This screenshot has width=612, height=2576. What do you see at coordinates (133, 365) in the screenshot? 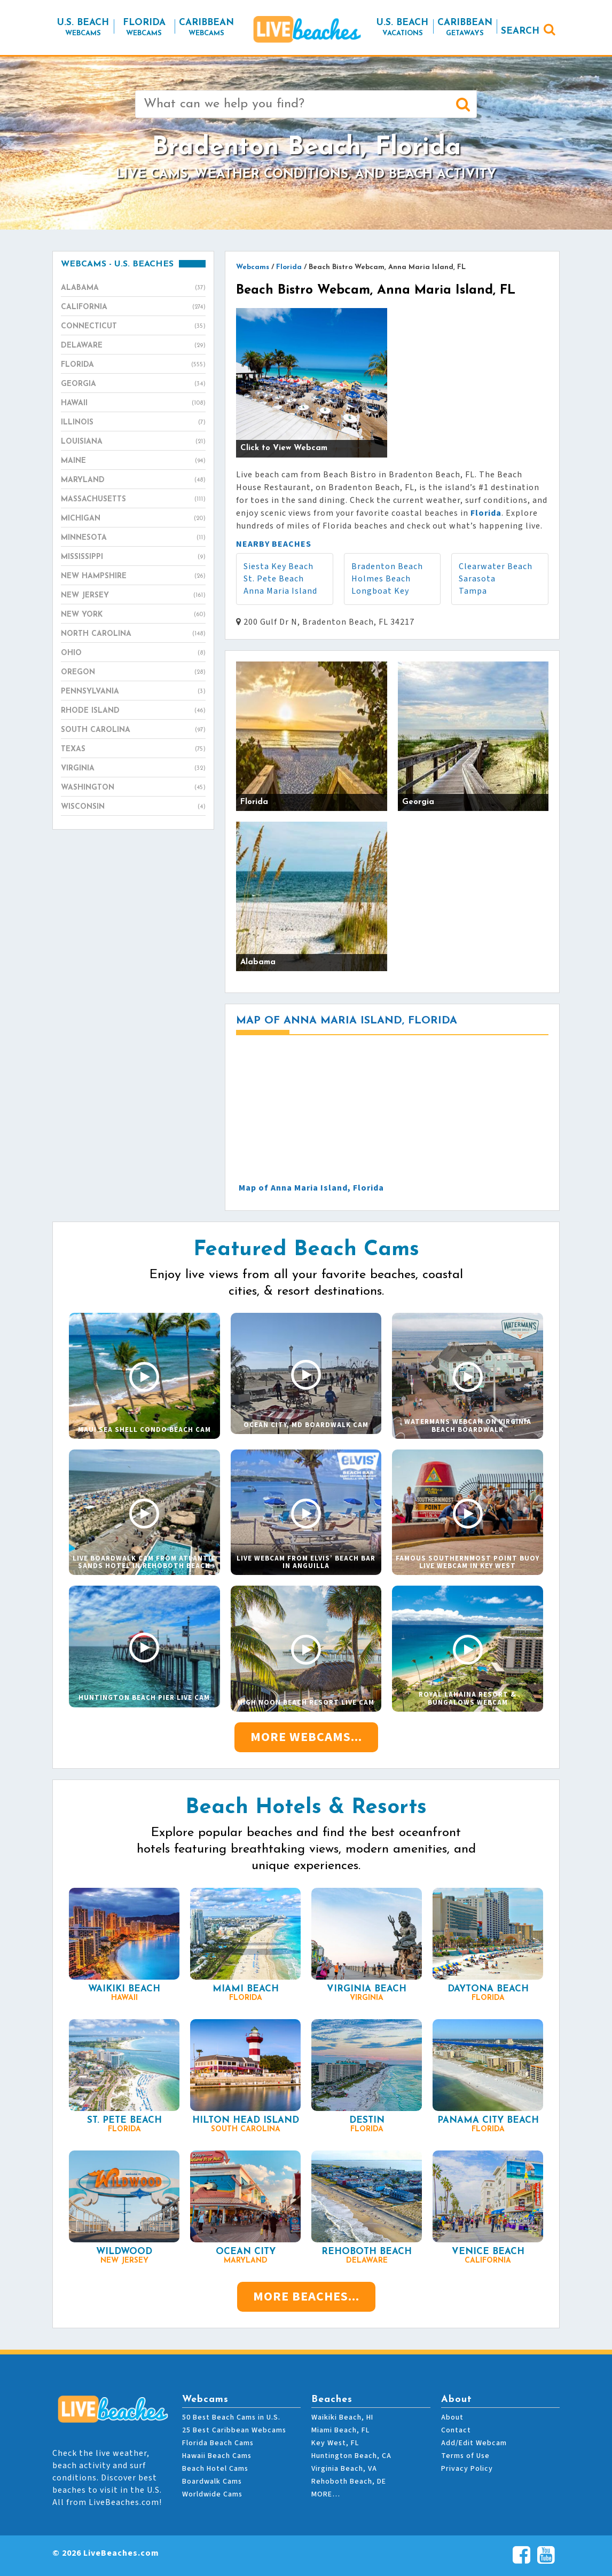
I see `Florida` at bounding box center [133, 365].